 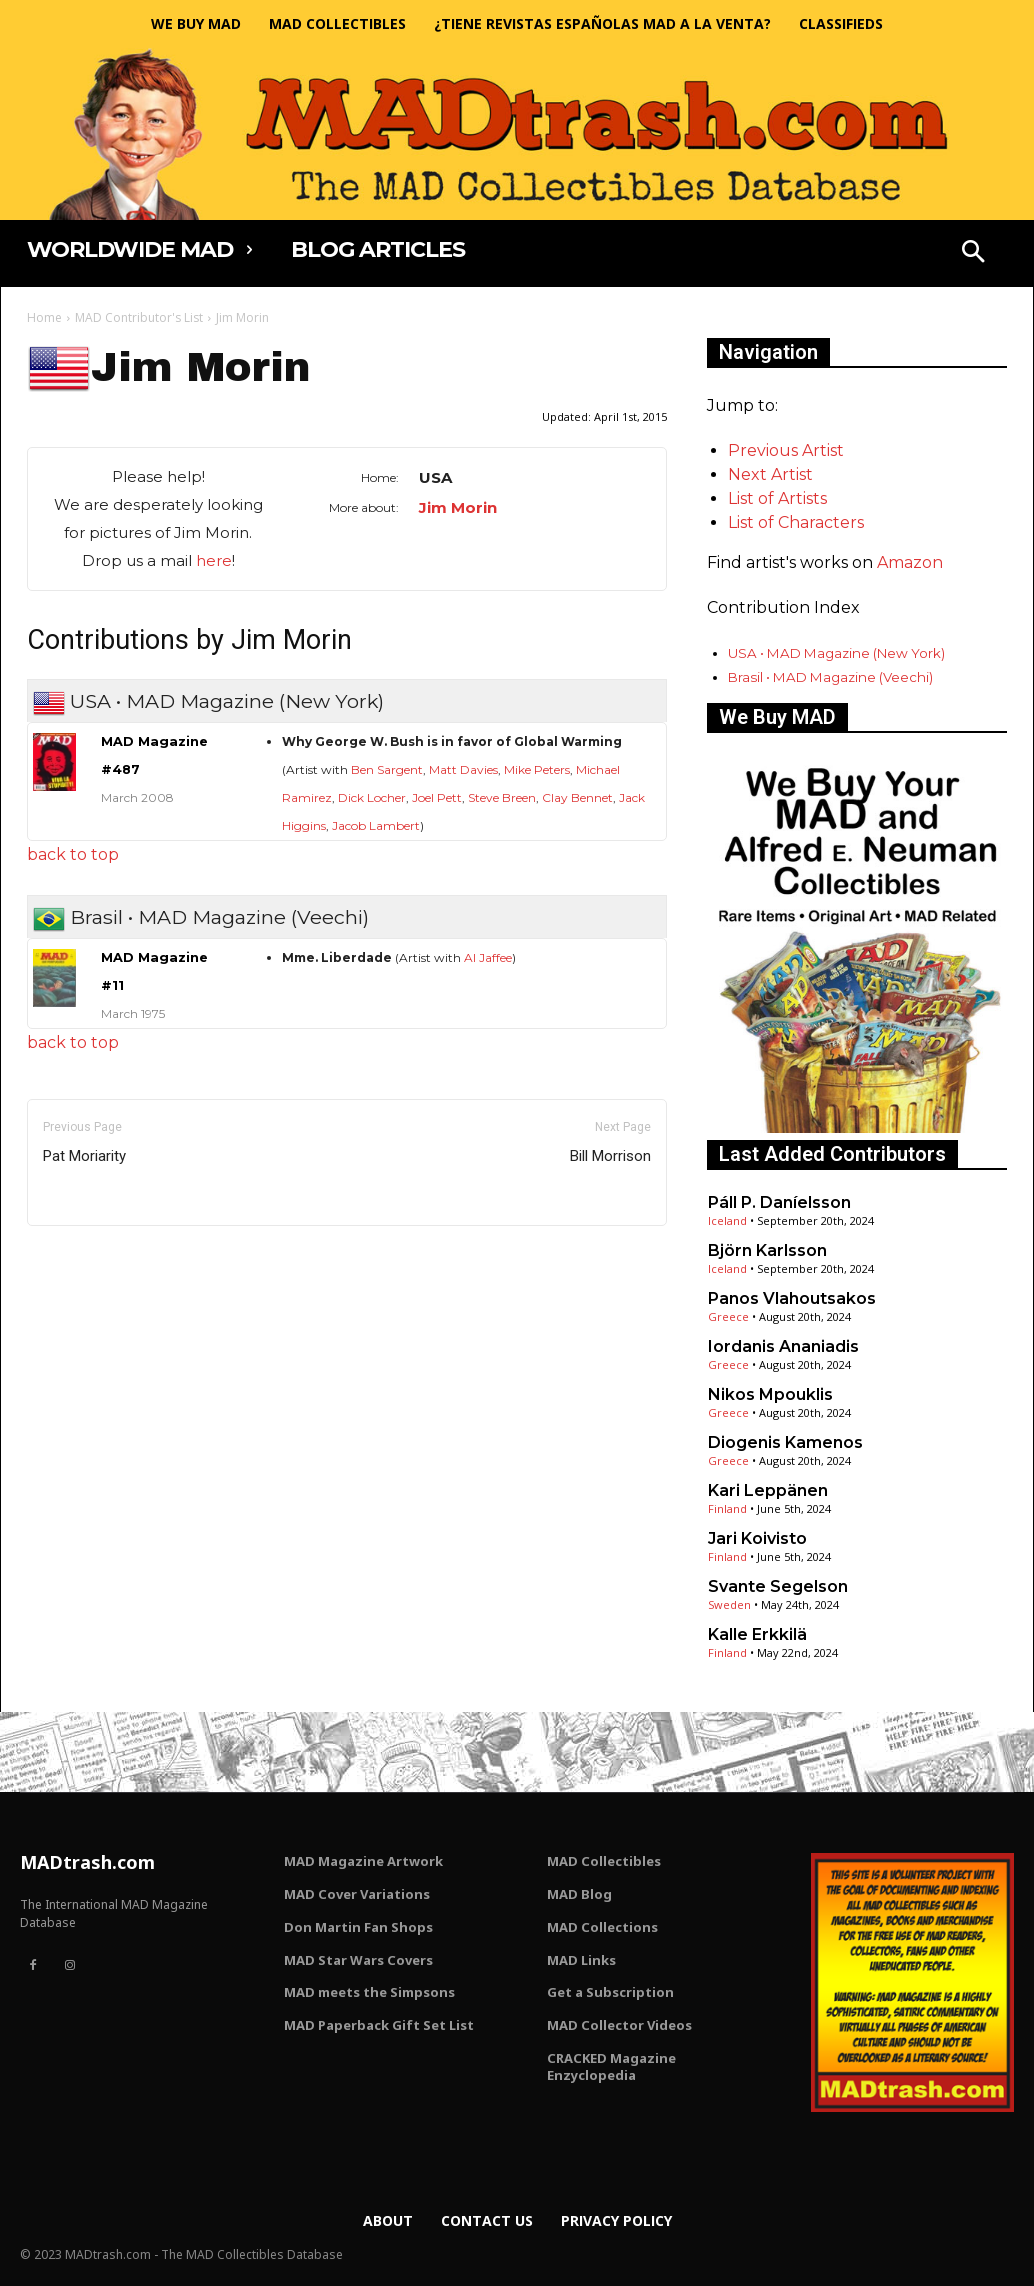 I want to click on Finland, so click(x=727, y=1508).